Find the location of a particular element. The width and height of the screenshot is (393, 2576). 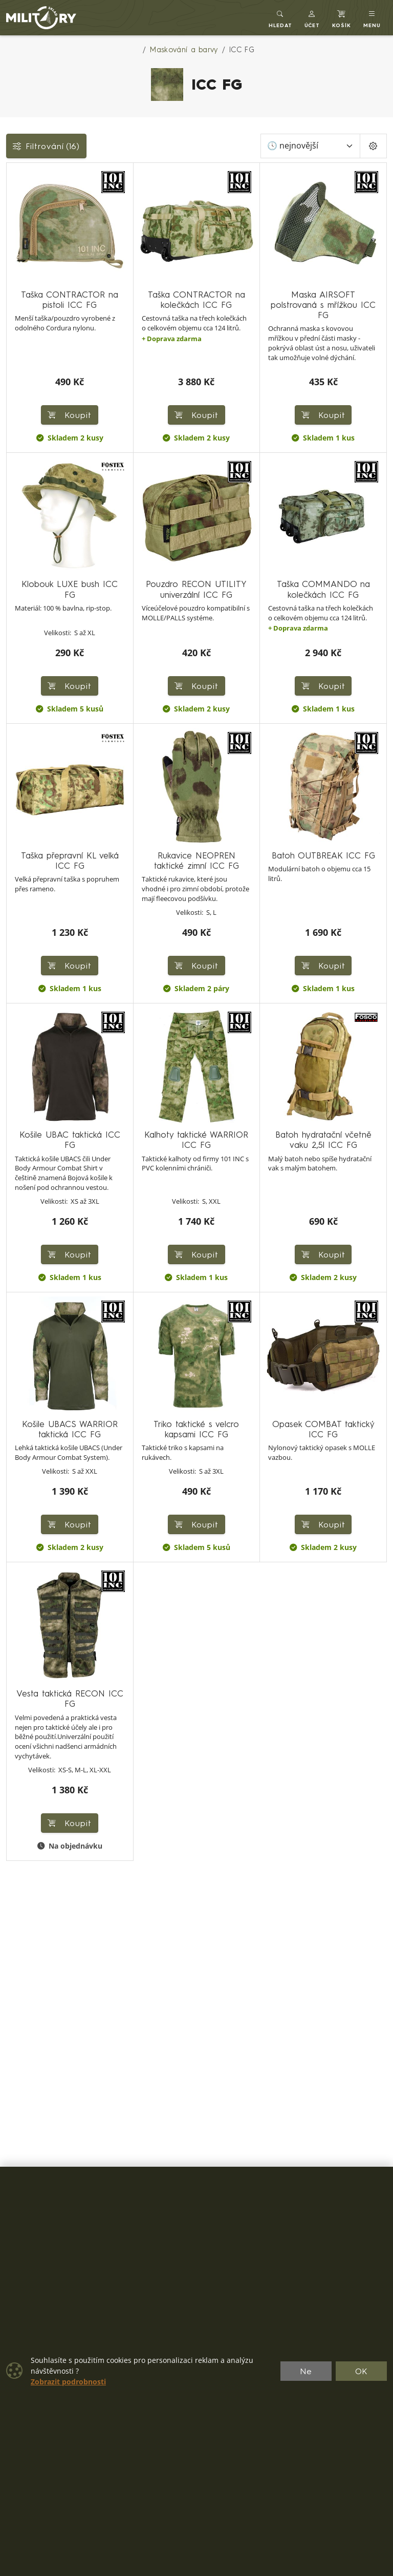

OK is located at coordinates (361, 2371).